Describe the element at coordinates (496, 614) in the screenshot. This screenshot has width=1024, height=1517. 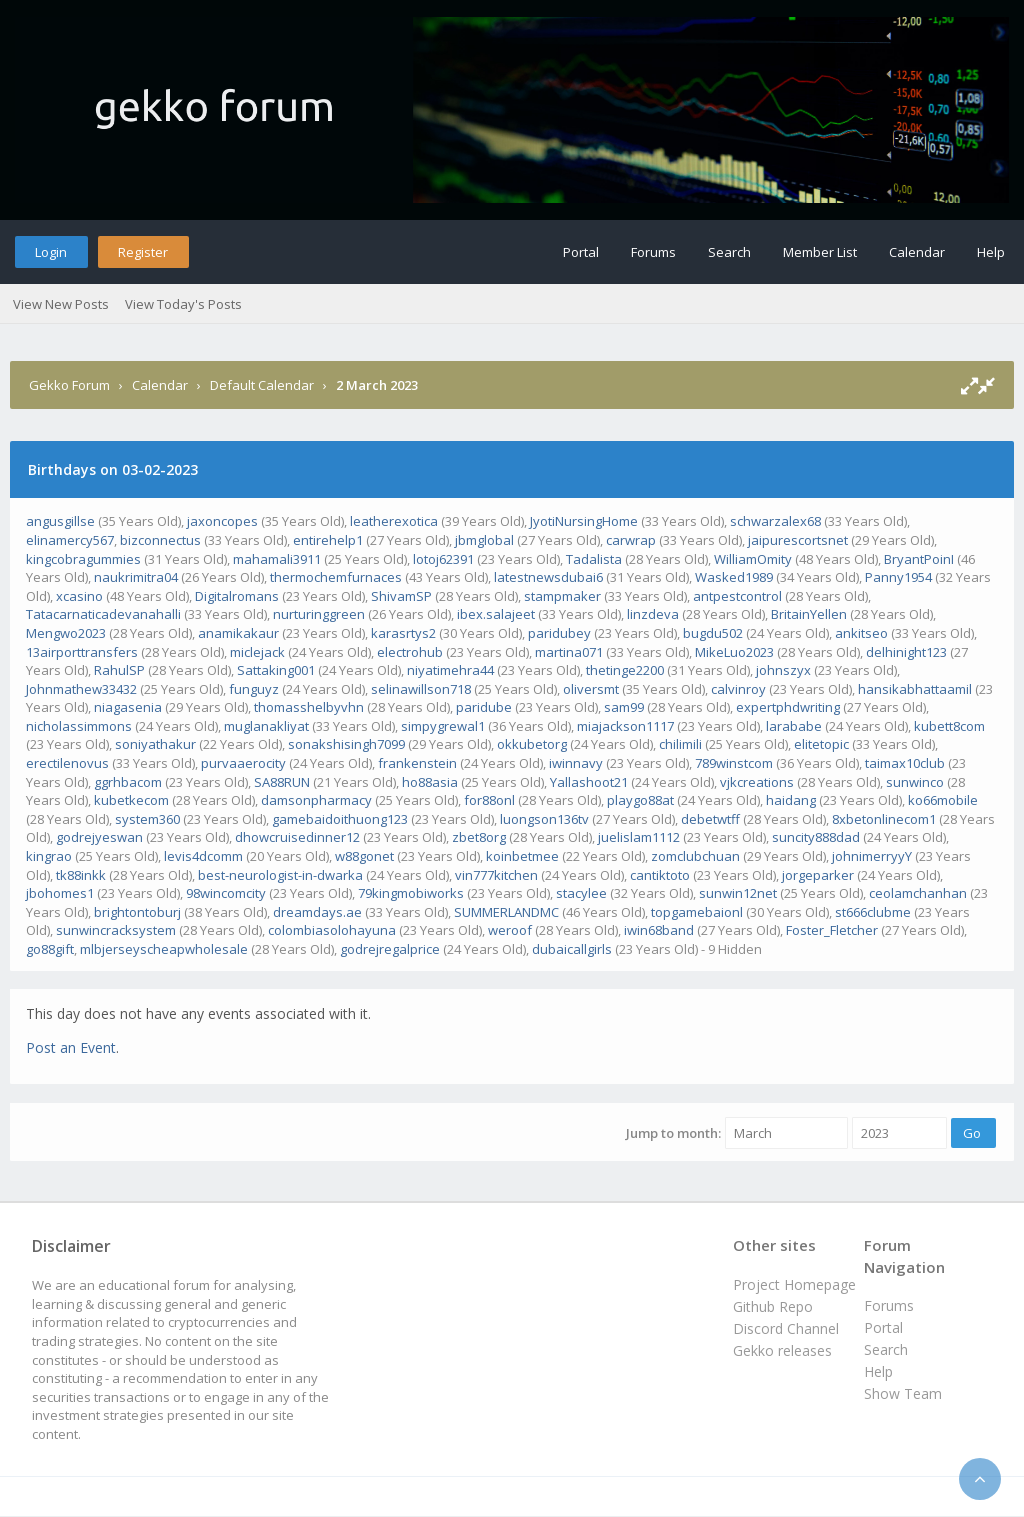
I see `ibex.salajeet` at that location.